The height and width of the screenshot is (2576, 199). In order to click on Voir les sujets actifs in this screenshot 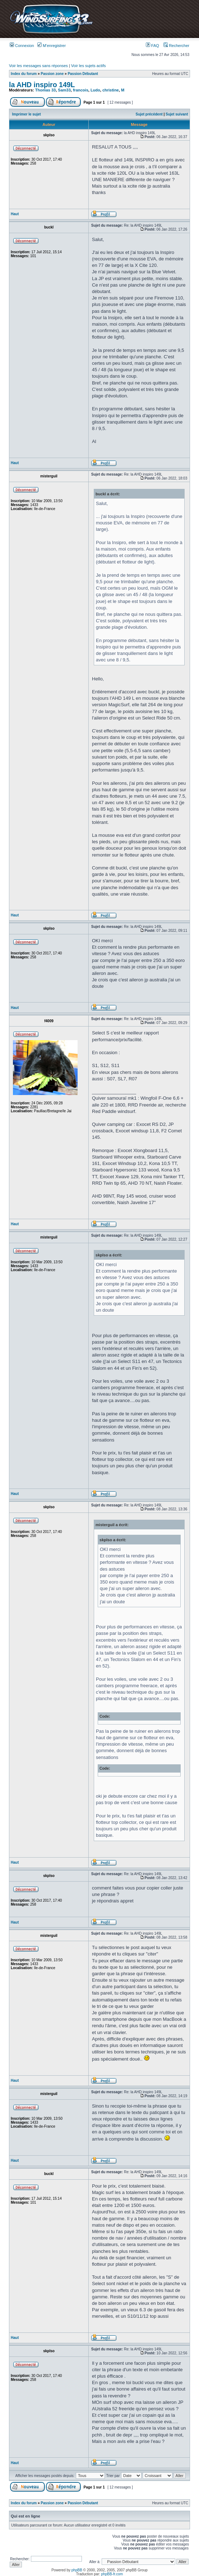, I will do `click(88, 65)`.